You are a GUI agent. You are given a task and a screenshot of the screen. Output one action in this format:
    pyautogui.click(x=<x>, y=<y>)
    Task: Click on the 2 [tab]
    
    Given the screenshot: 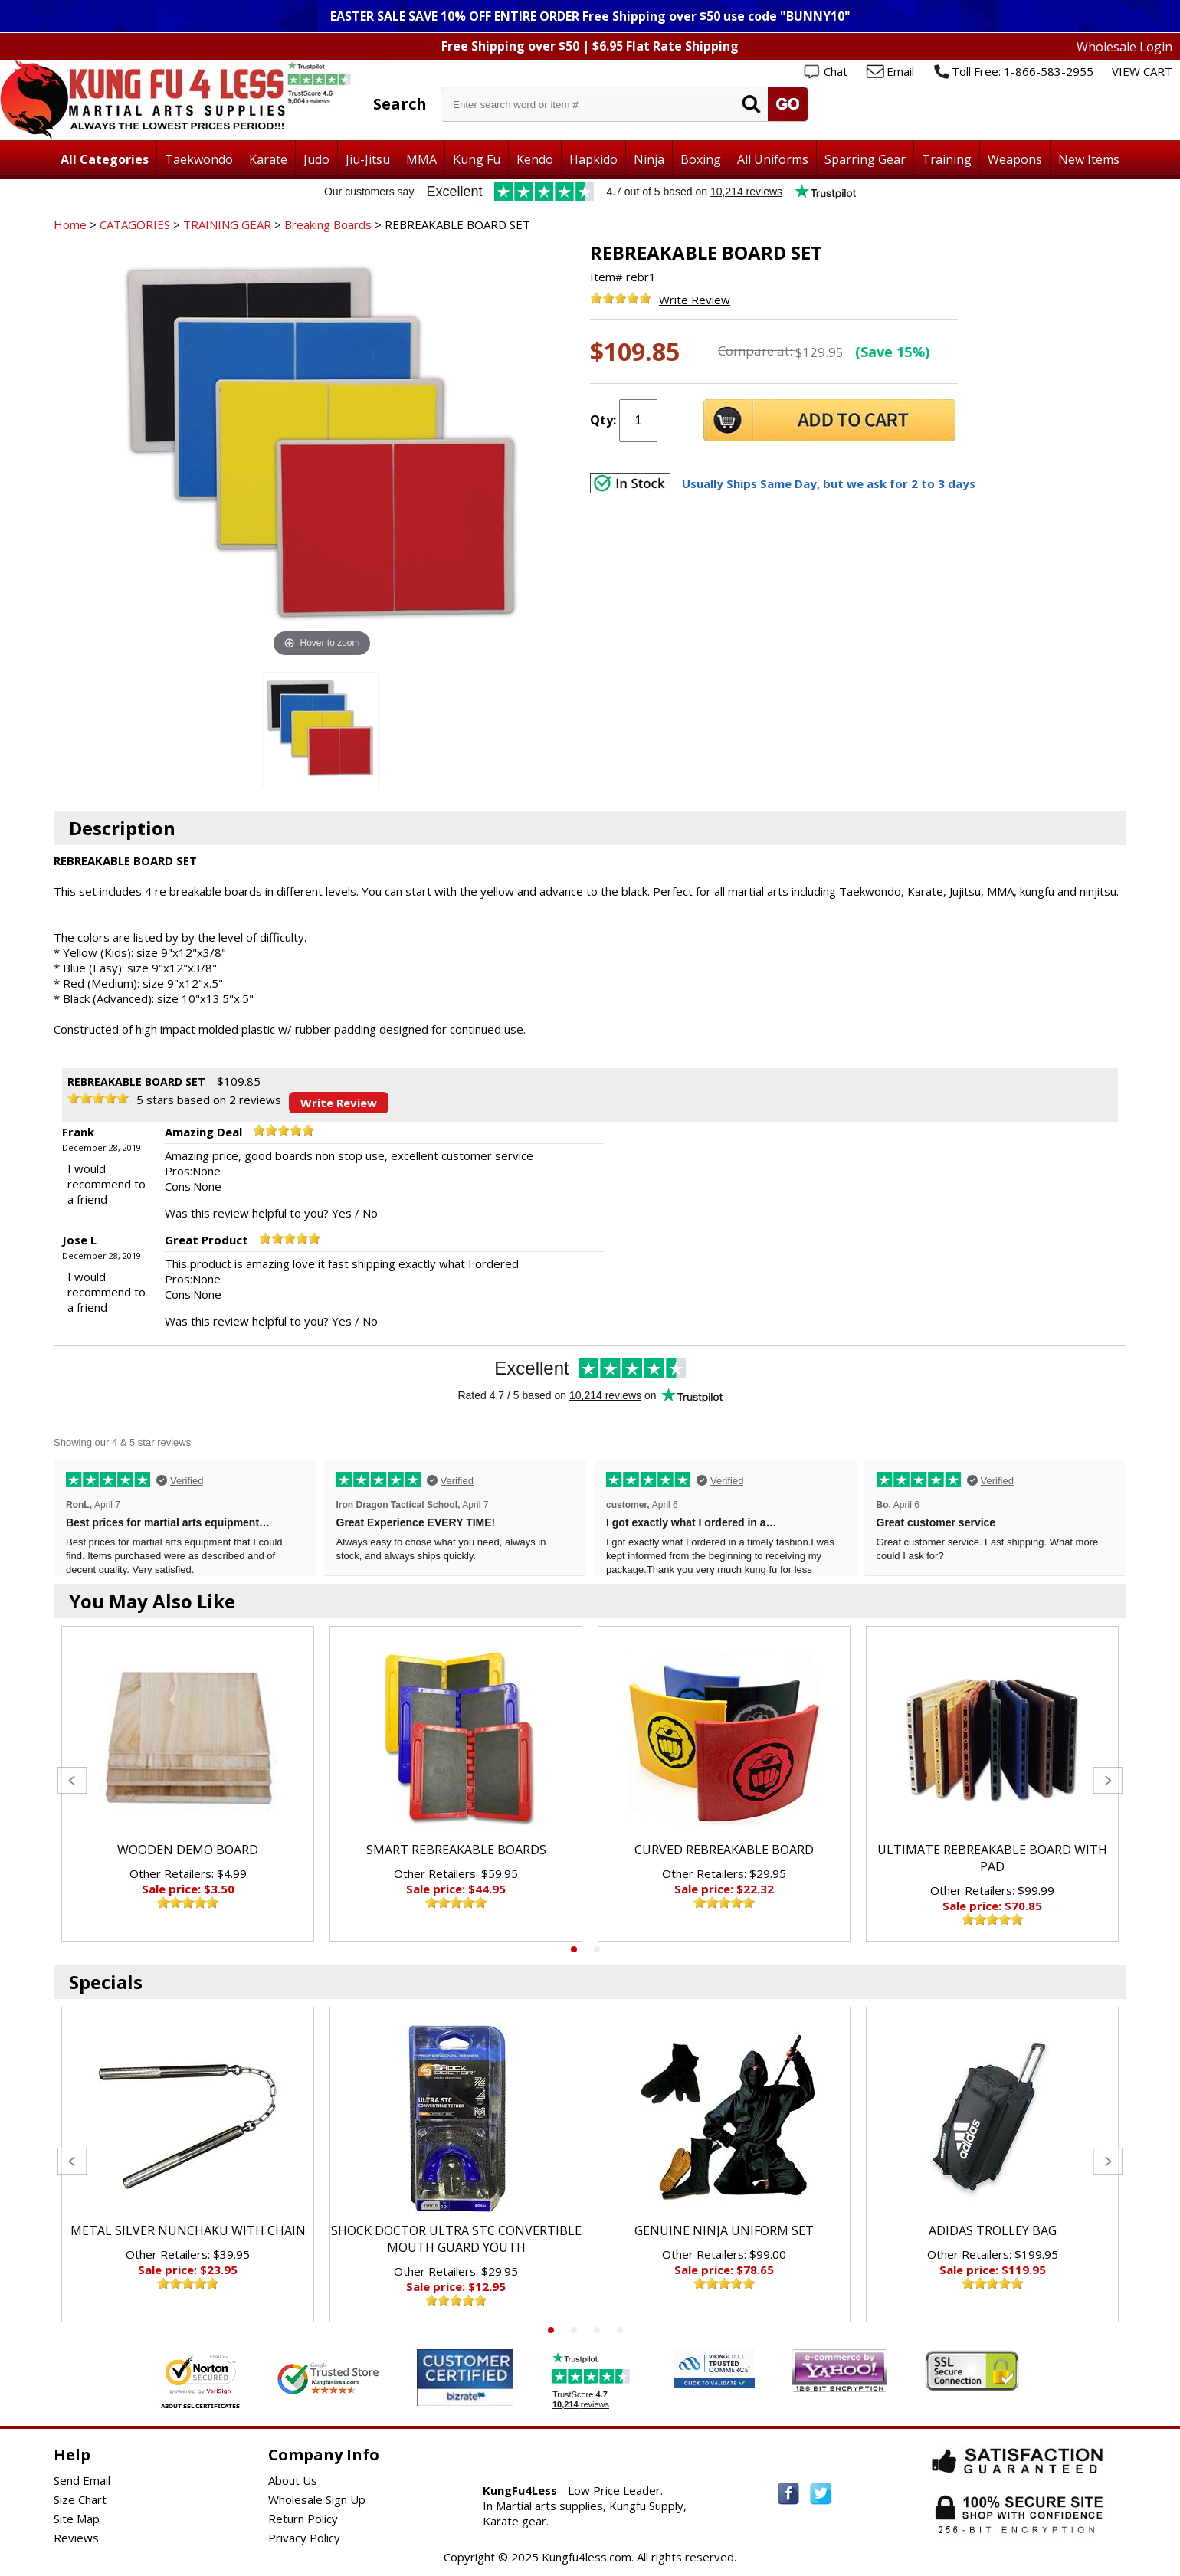 What is the action you would take?
    pyautogui.click(x=597, y=1949)
    